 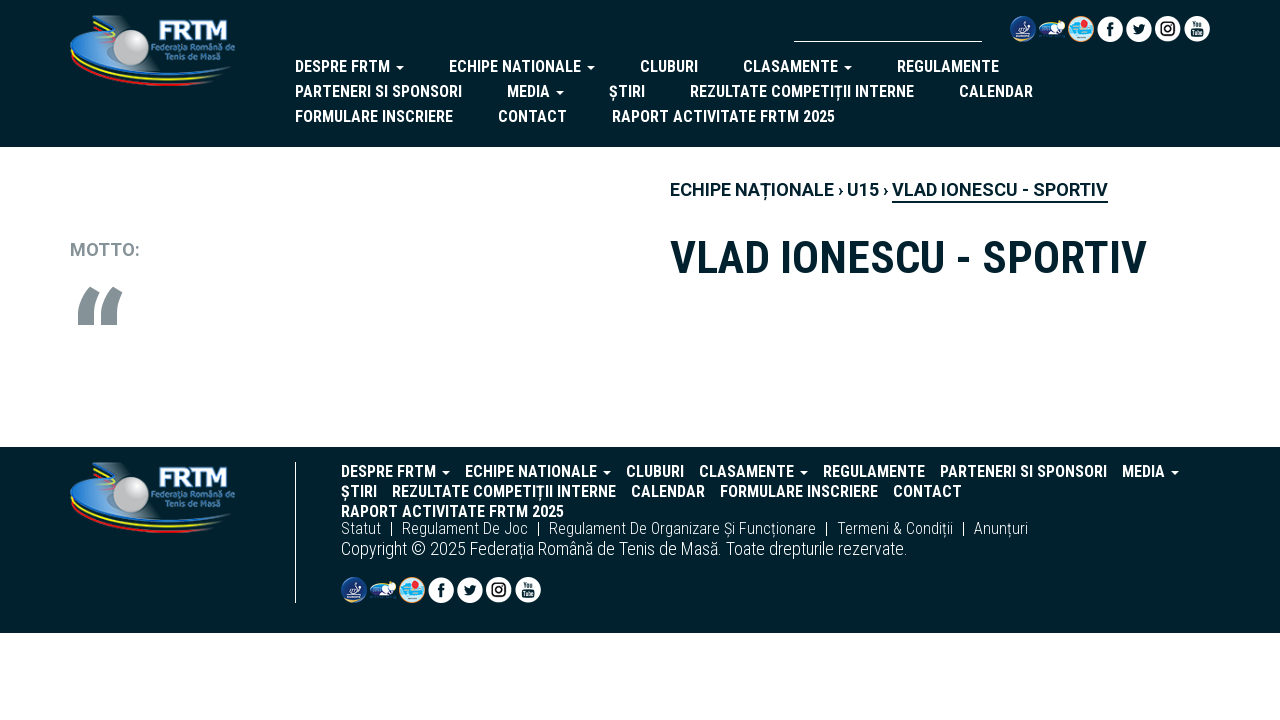 I want to click on regulamente [button], so click(x=948, y=66).